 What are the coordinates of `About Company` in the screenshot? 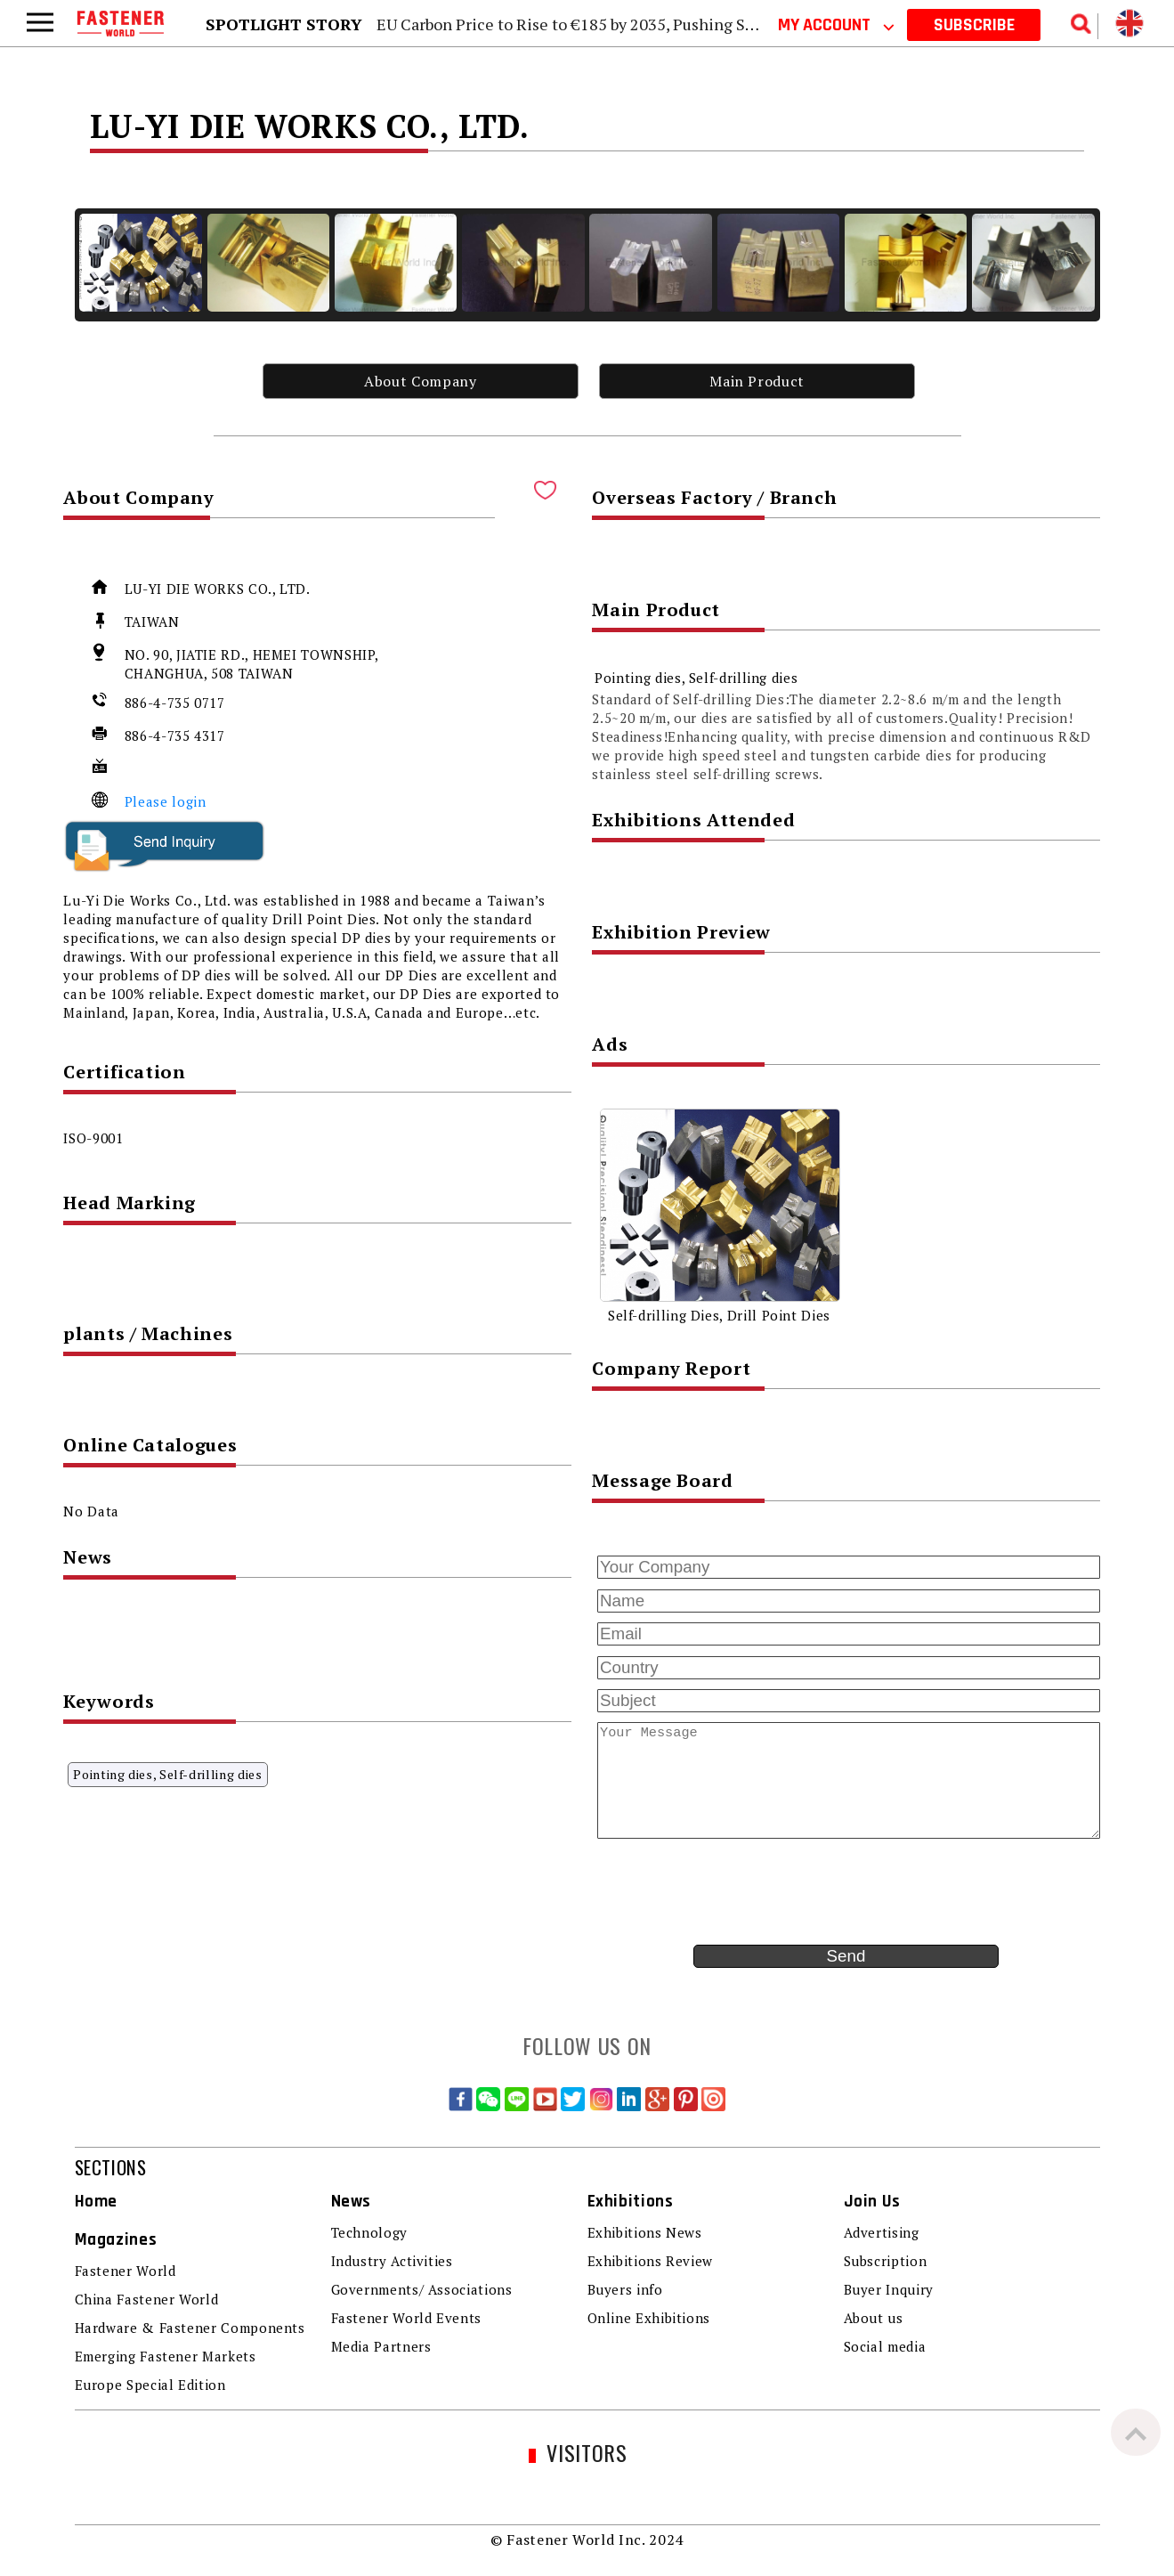 It's located at (420, 381).